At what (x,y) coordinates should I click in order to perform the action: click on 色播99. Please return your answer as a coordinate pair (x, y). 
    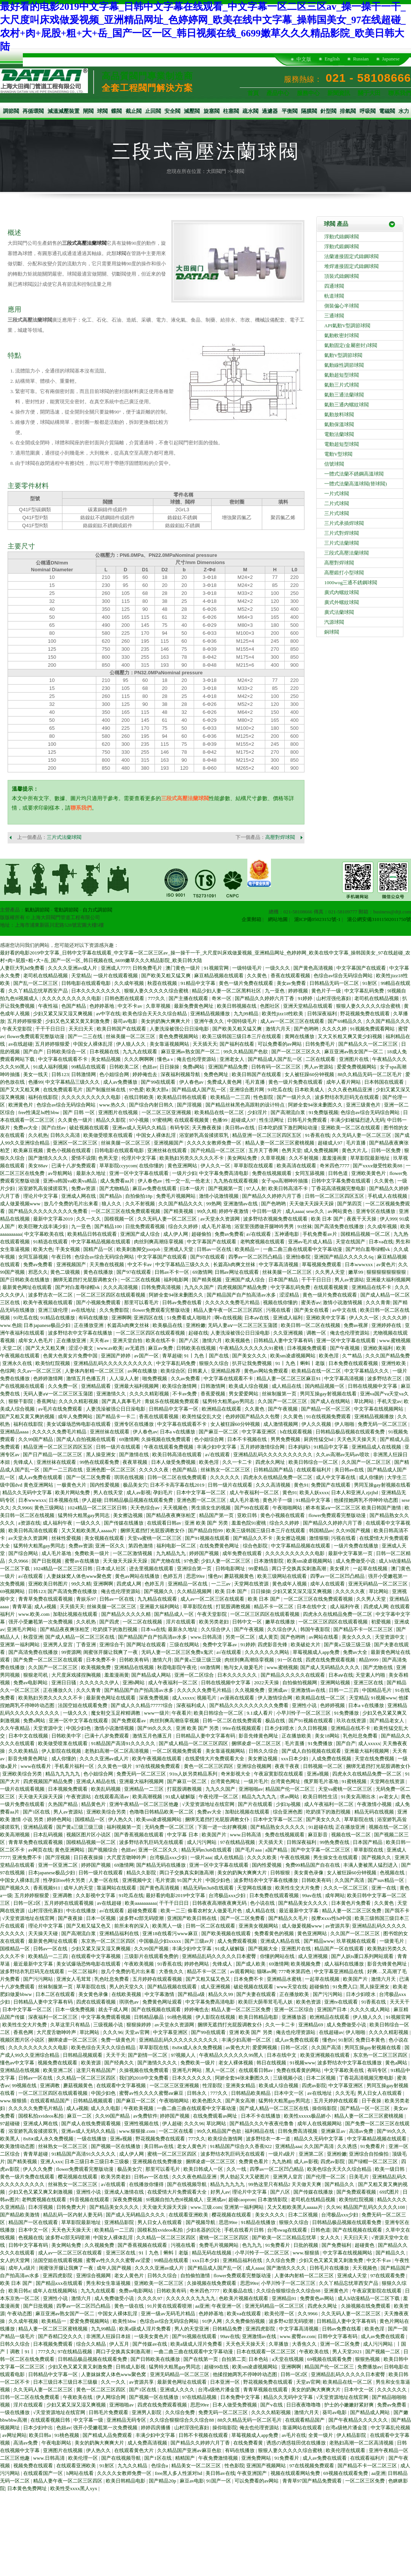
    Looking at the image, I should click on (35, 1082).